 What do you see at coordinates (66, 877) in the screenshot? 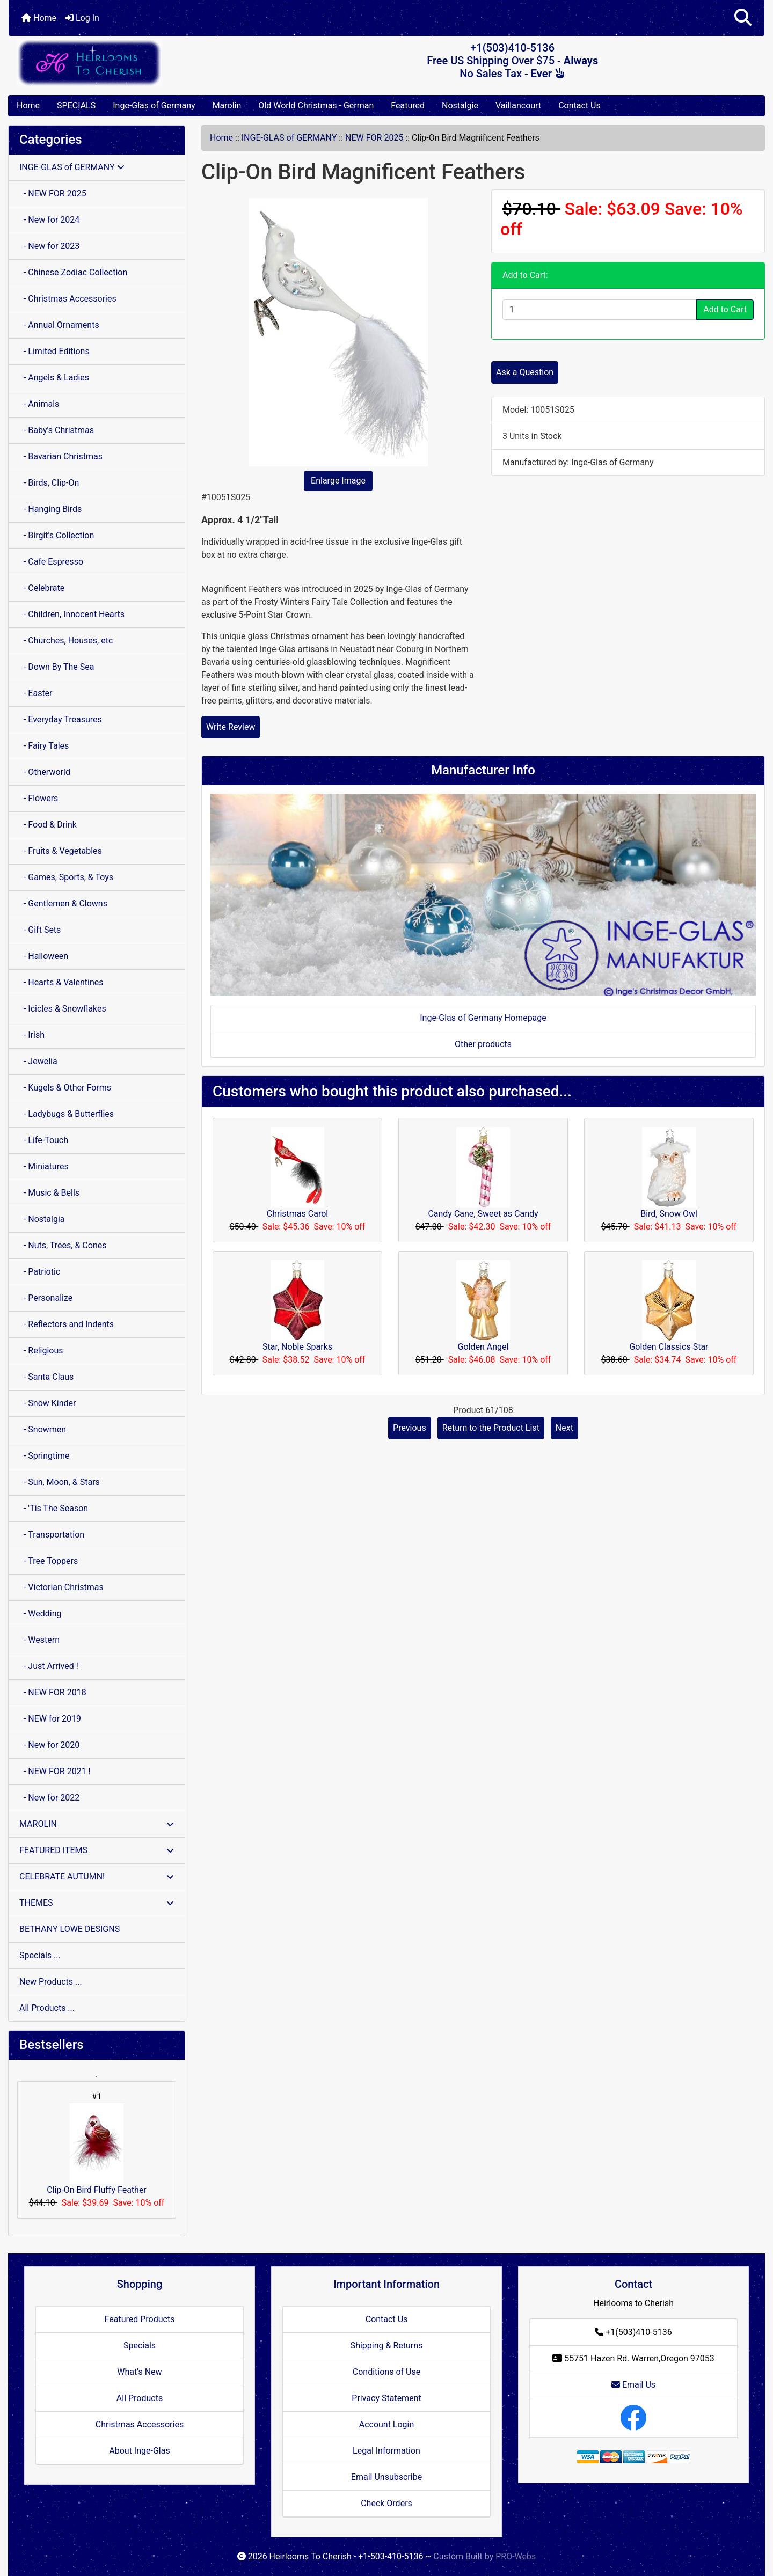
I see `- Games, Sports, & Toys` at bounding box center [66, 877].